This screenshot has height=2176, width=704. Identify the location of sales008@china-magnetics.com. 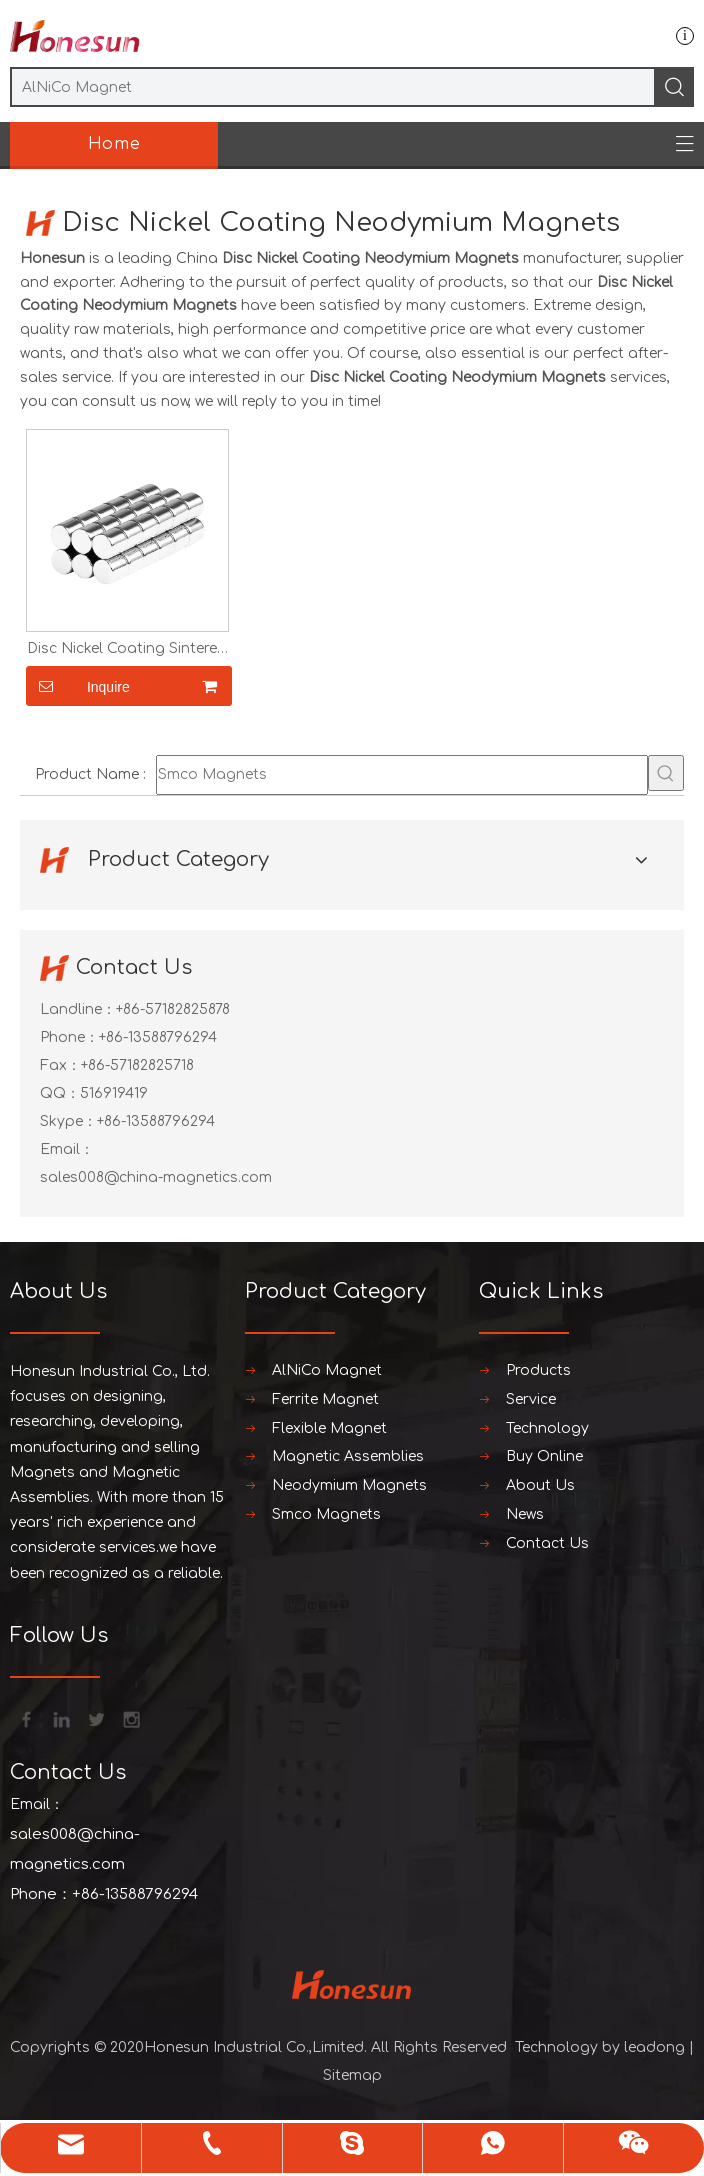
(156, 1177).